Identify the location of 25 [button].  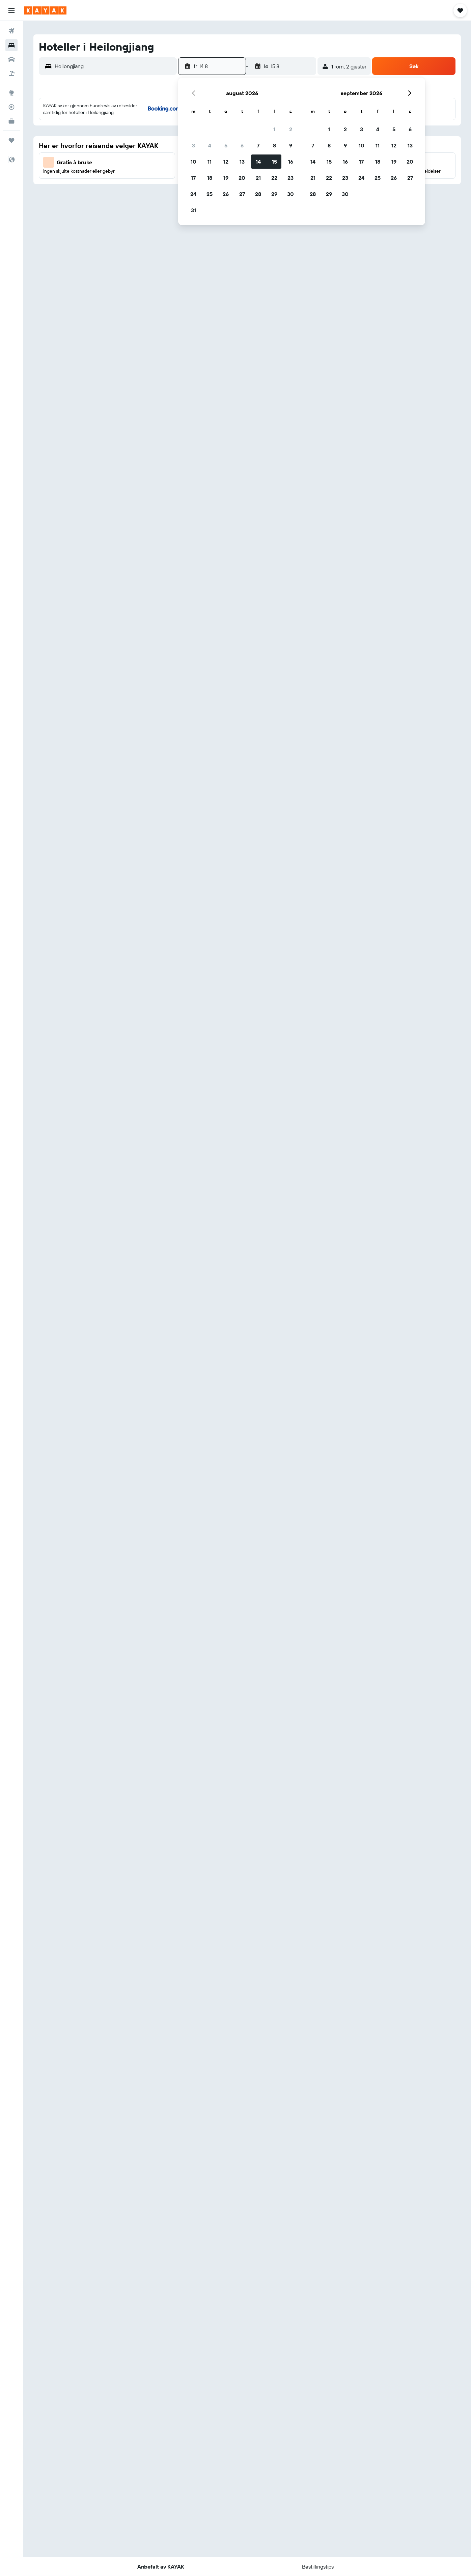
(209, 194).